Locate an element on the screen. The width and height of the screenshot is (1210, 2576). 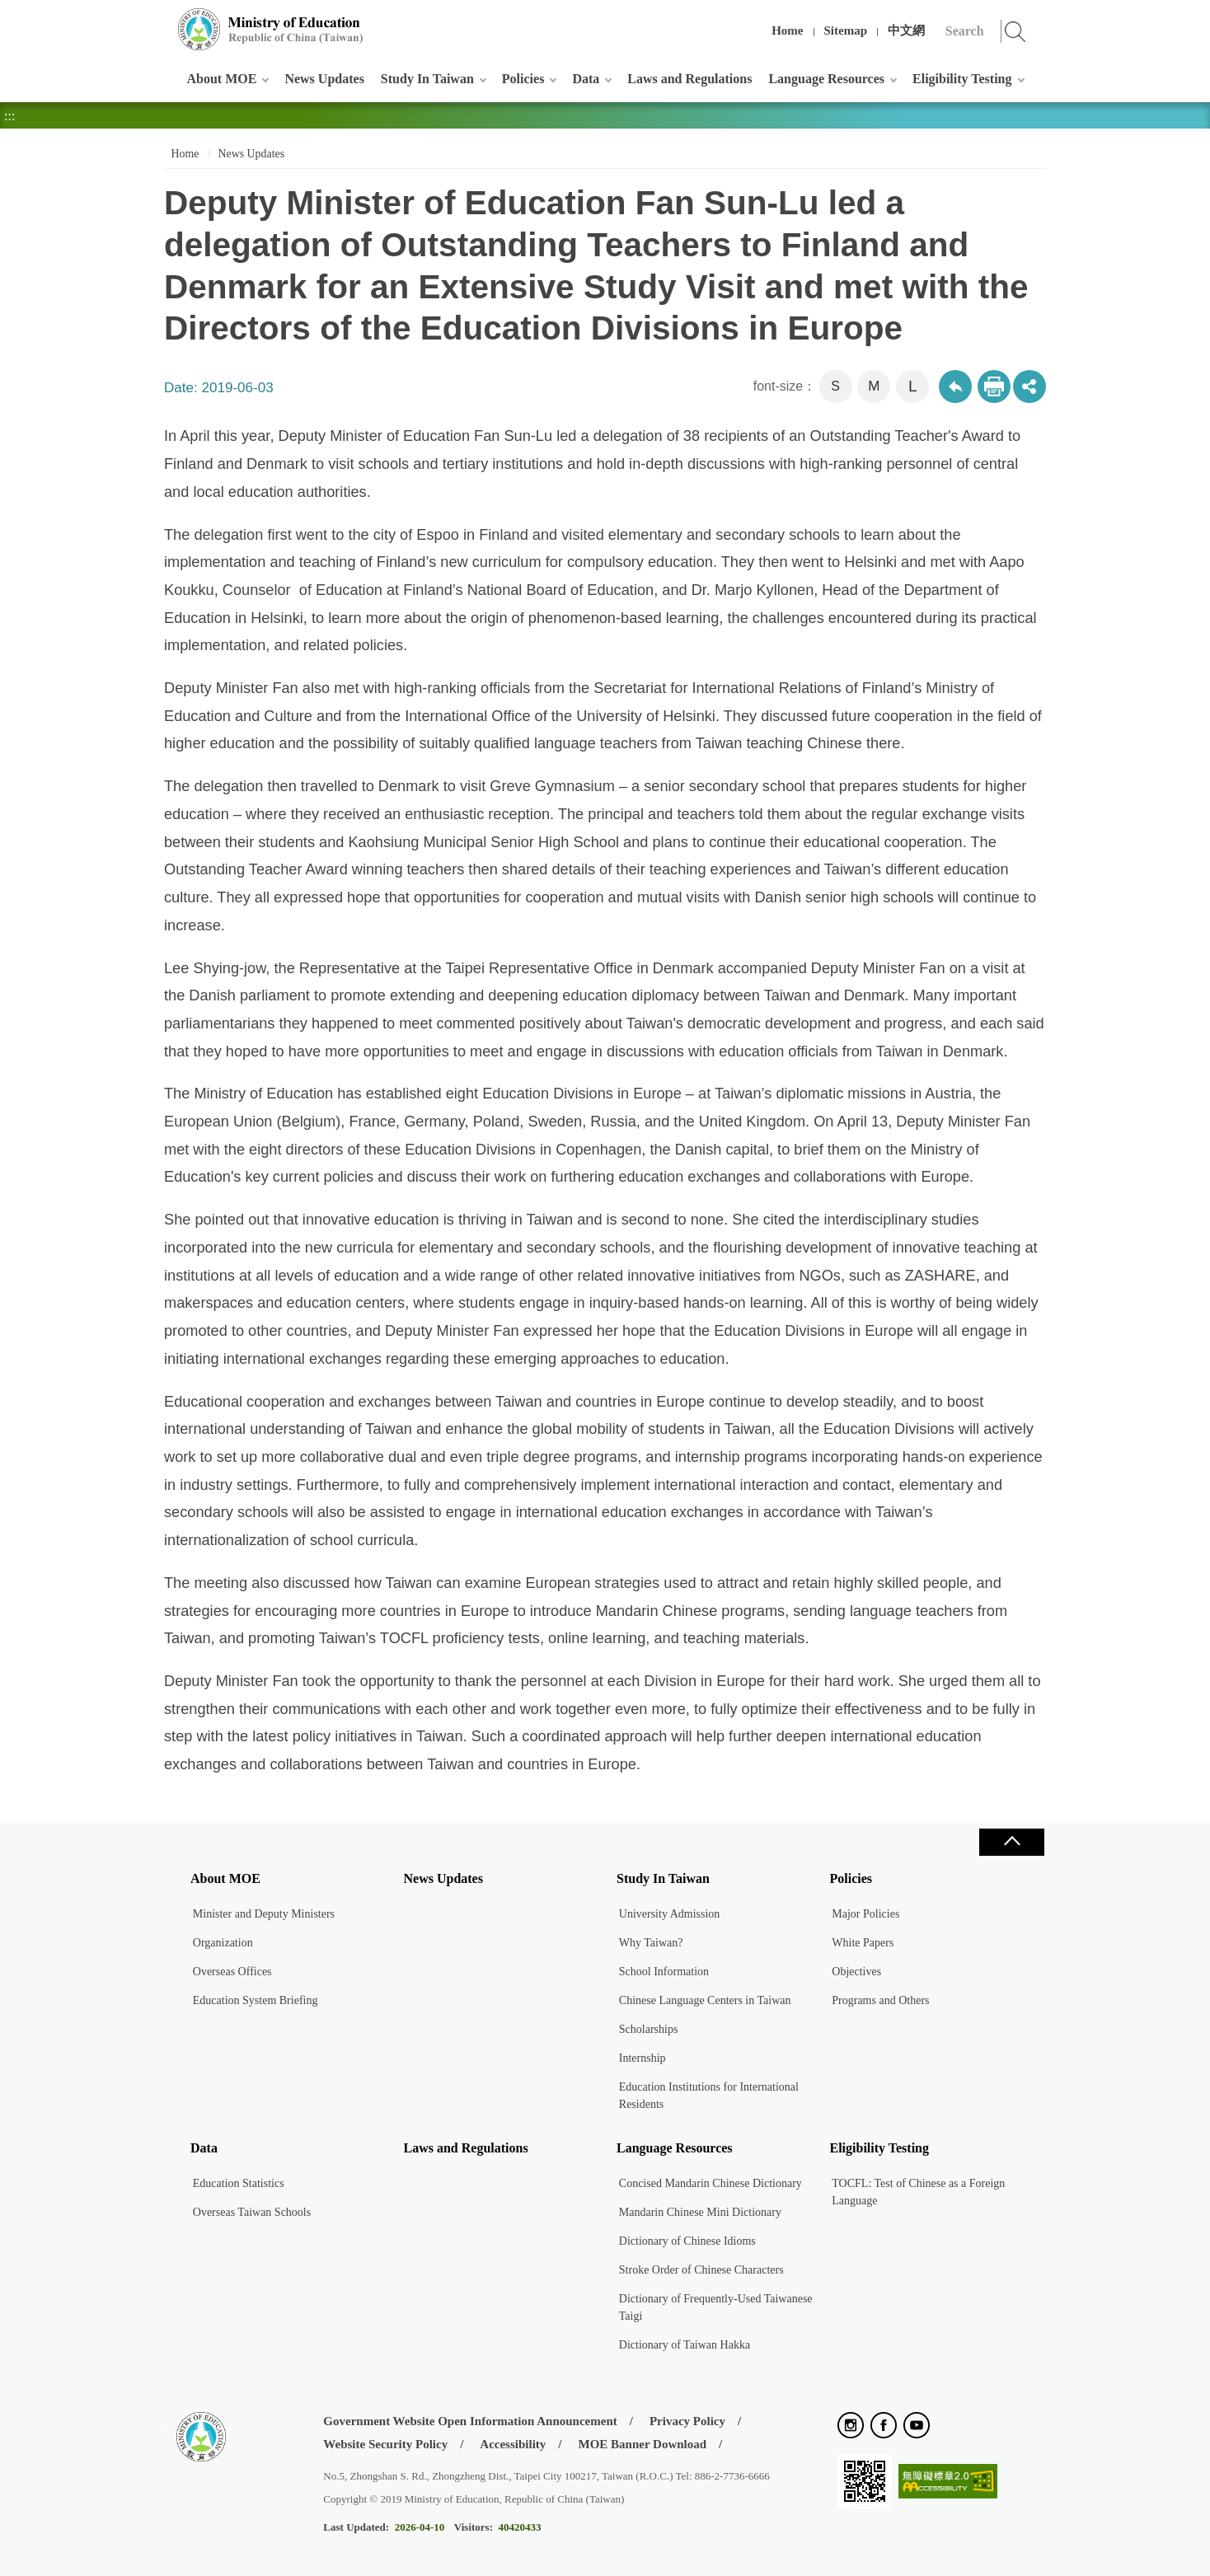
Objectives is located at coordinates (856, 1971).